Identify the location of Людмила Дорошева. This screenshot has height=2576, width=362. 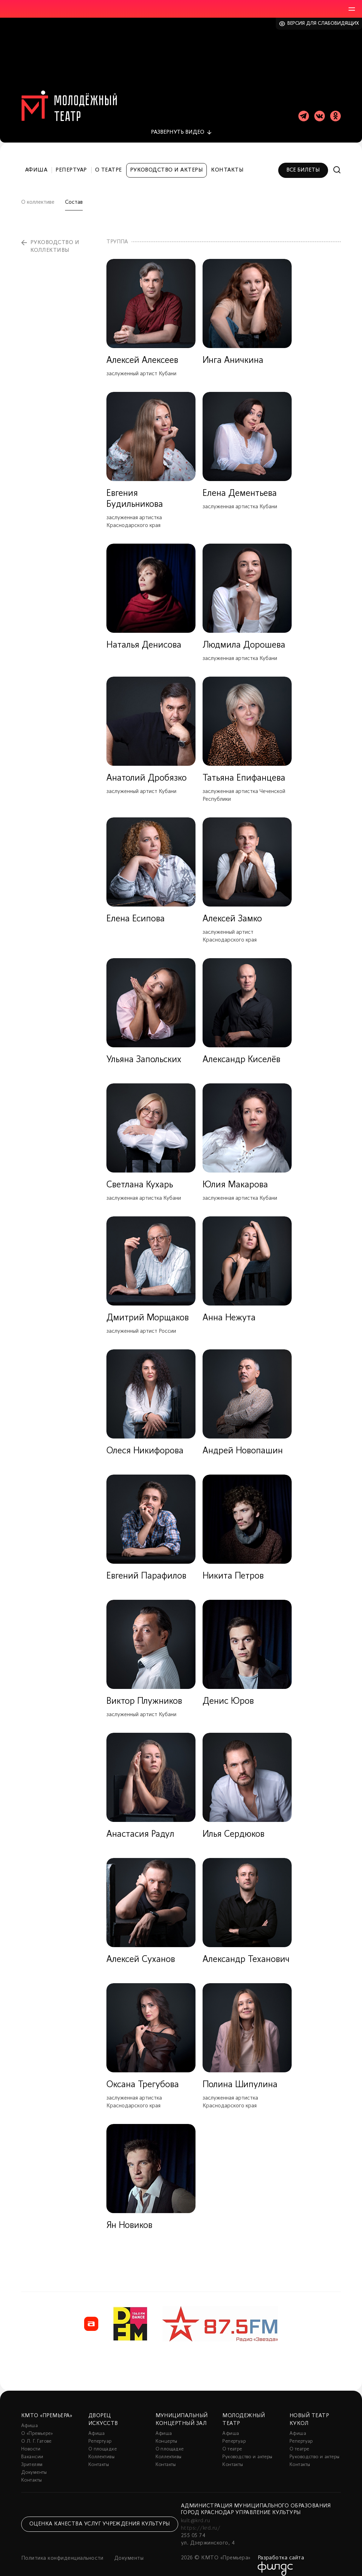
(244, 637).